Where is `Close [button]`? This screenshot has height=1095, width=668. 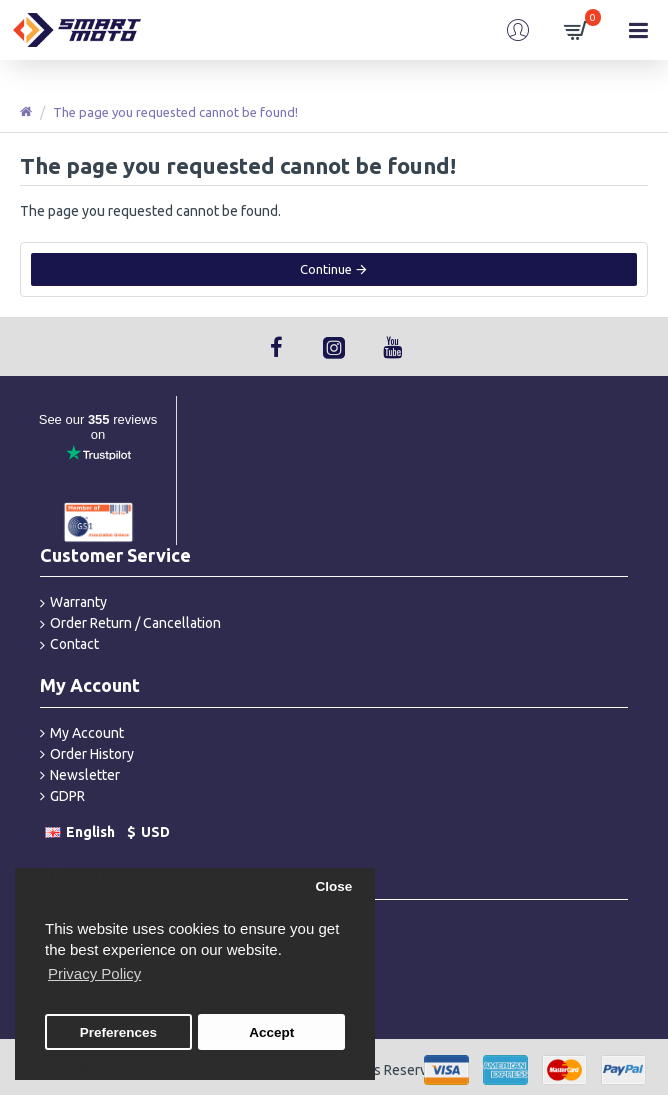 Close [button] is located at coordinates (333, 886).